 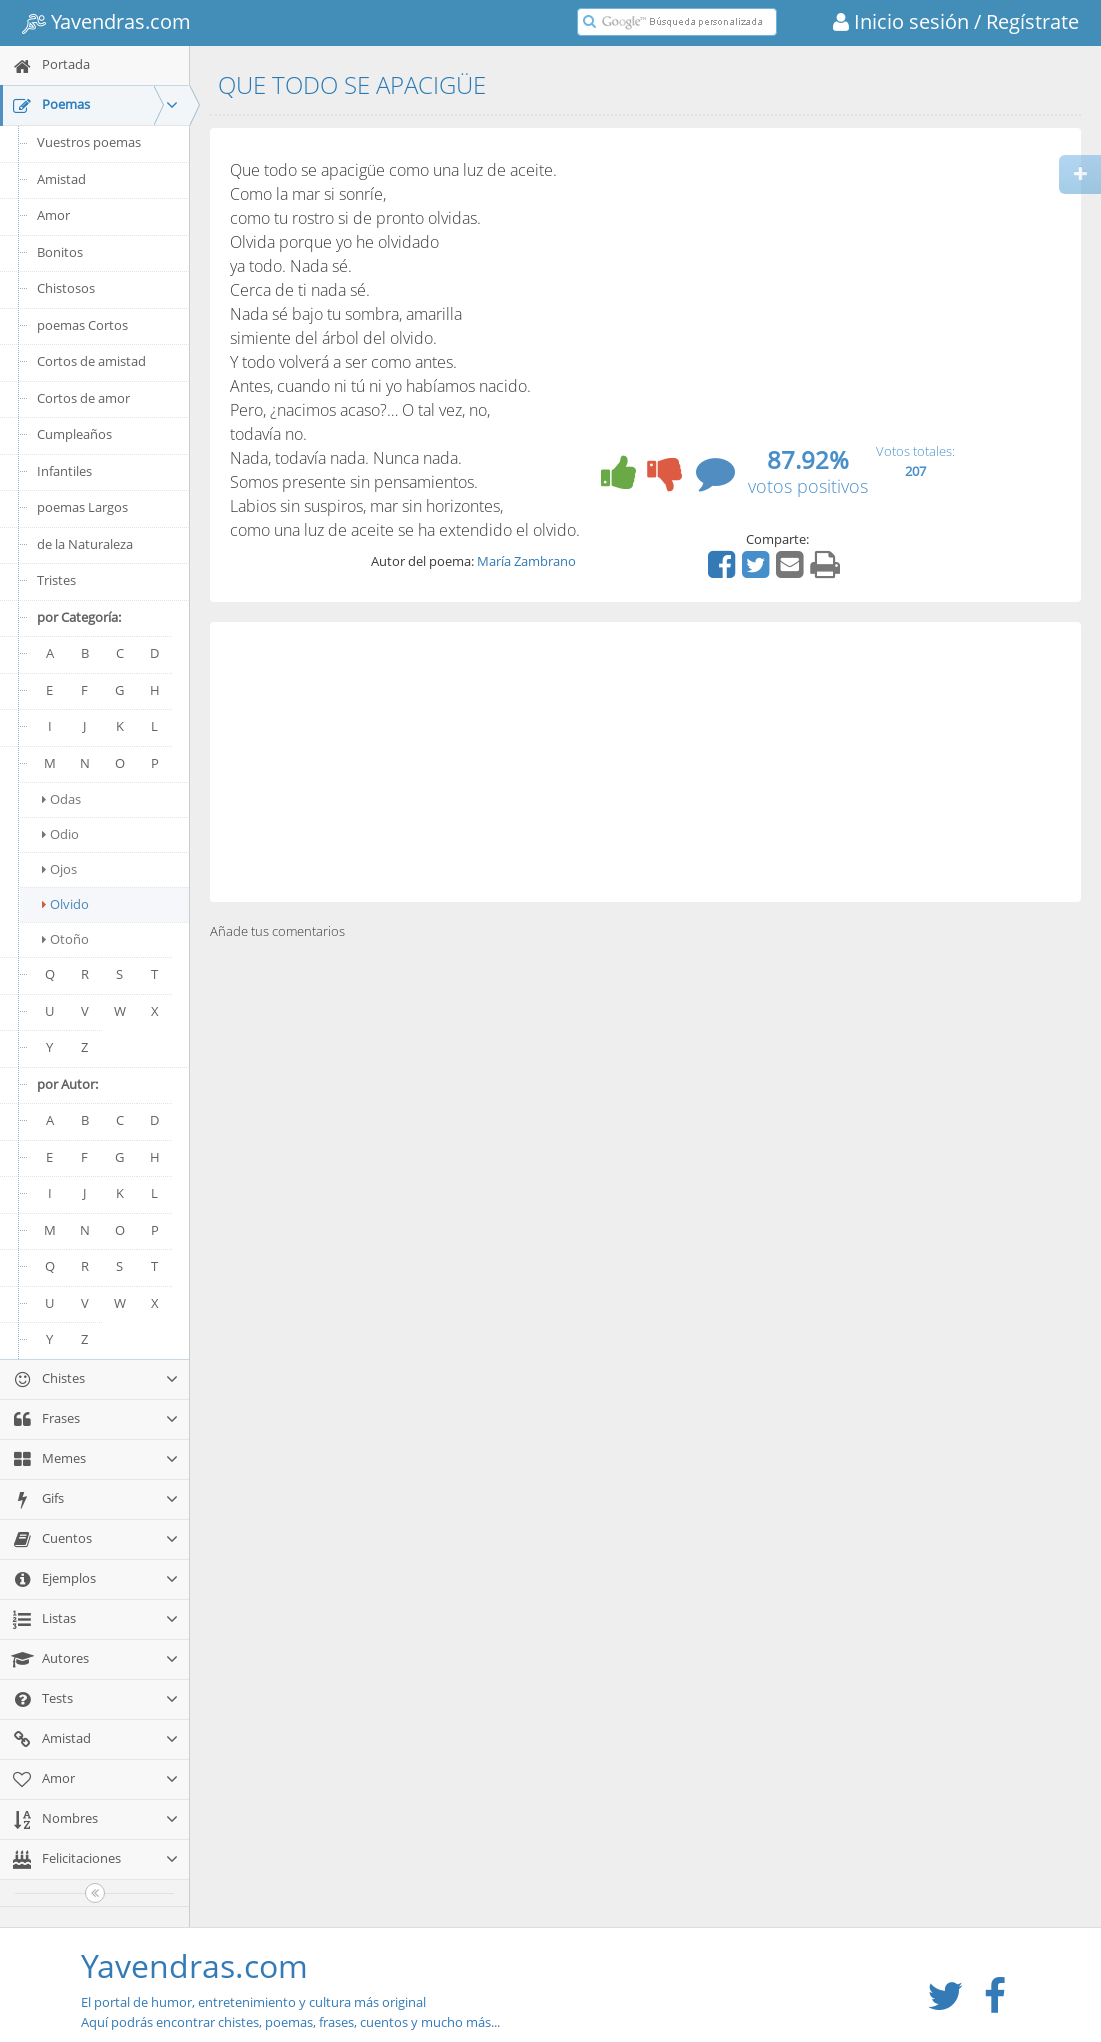 What do you see at coordinates (66, 288) in the screenshot?
I see `Chistosos` at bounding box center [66, 288].